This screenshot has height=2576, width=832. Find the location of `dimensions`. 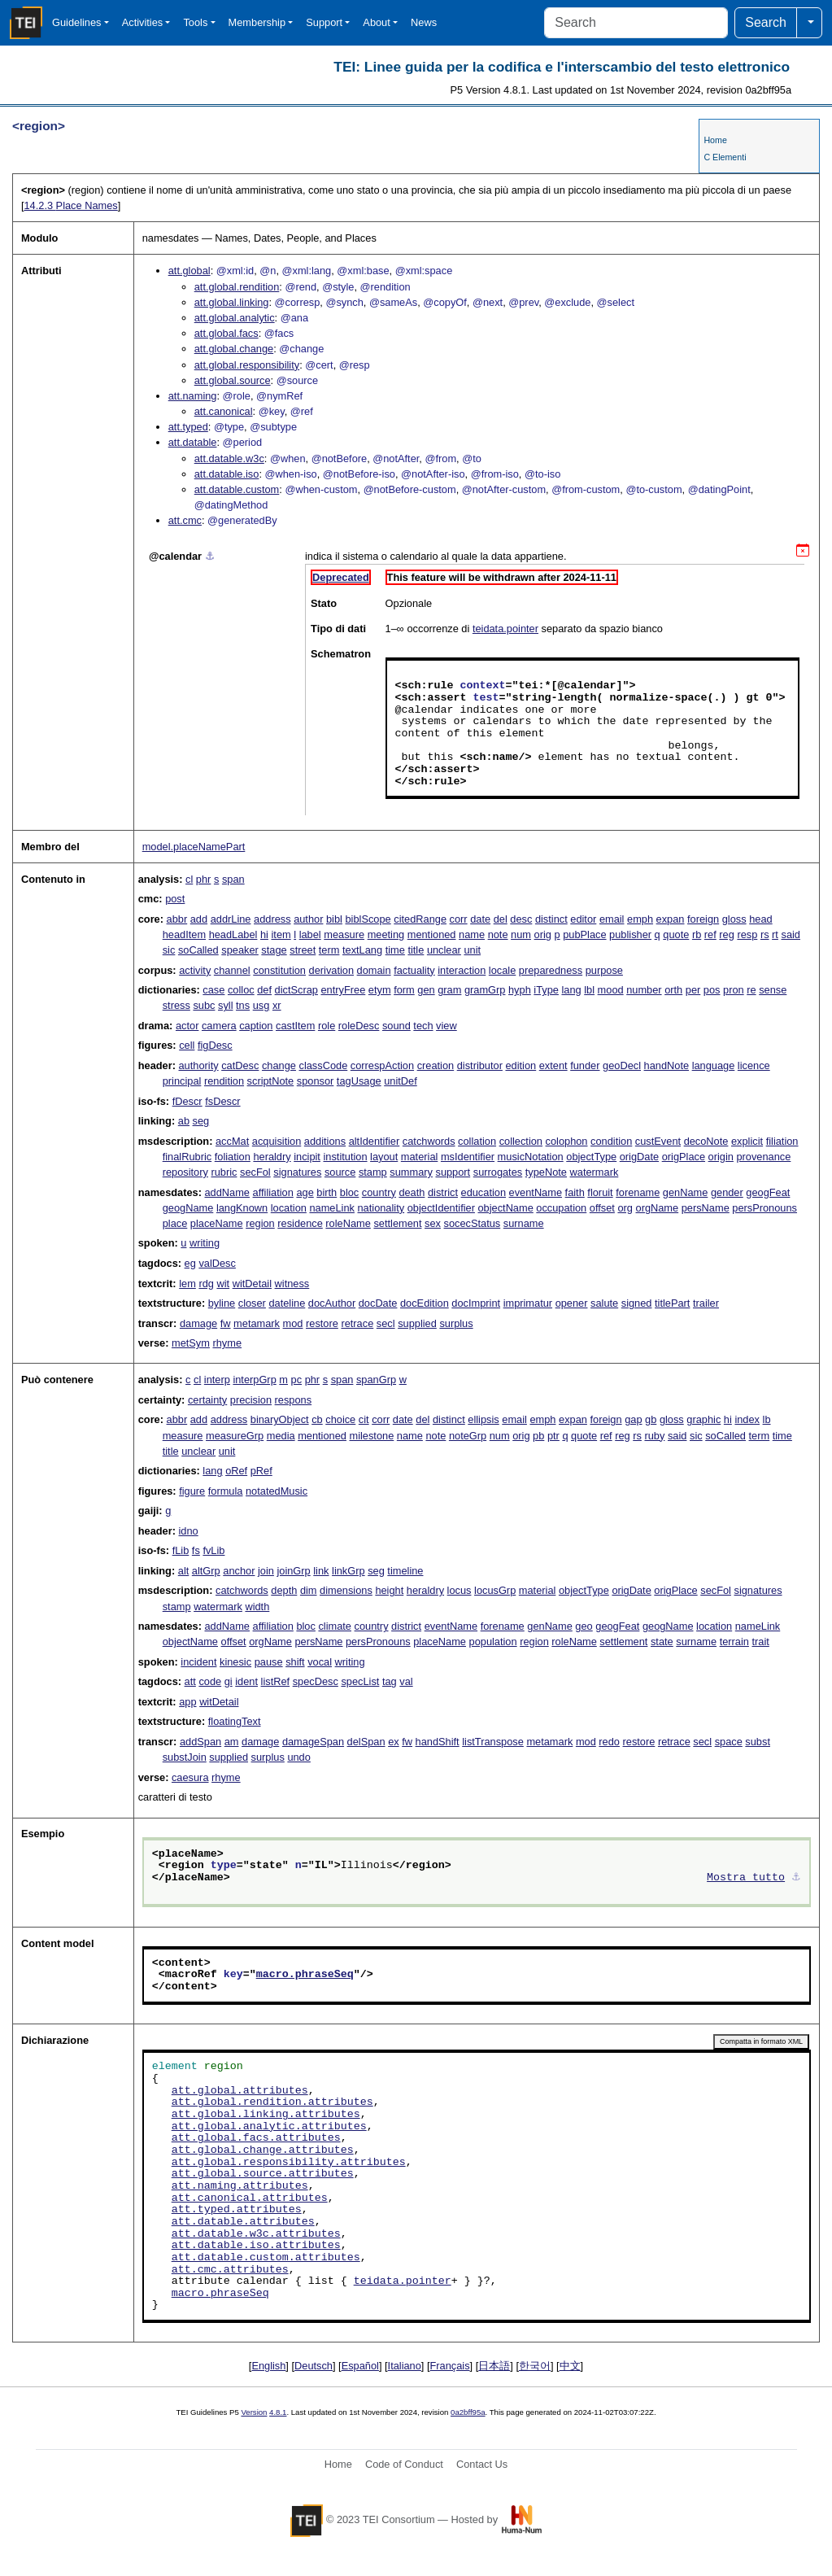

dimensions is located at coordinates (346, 1590).